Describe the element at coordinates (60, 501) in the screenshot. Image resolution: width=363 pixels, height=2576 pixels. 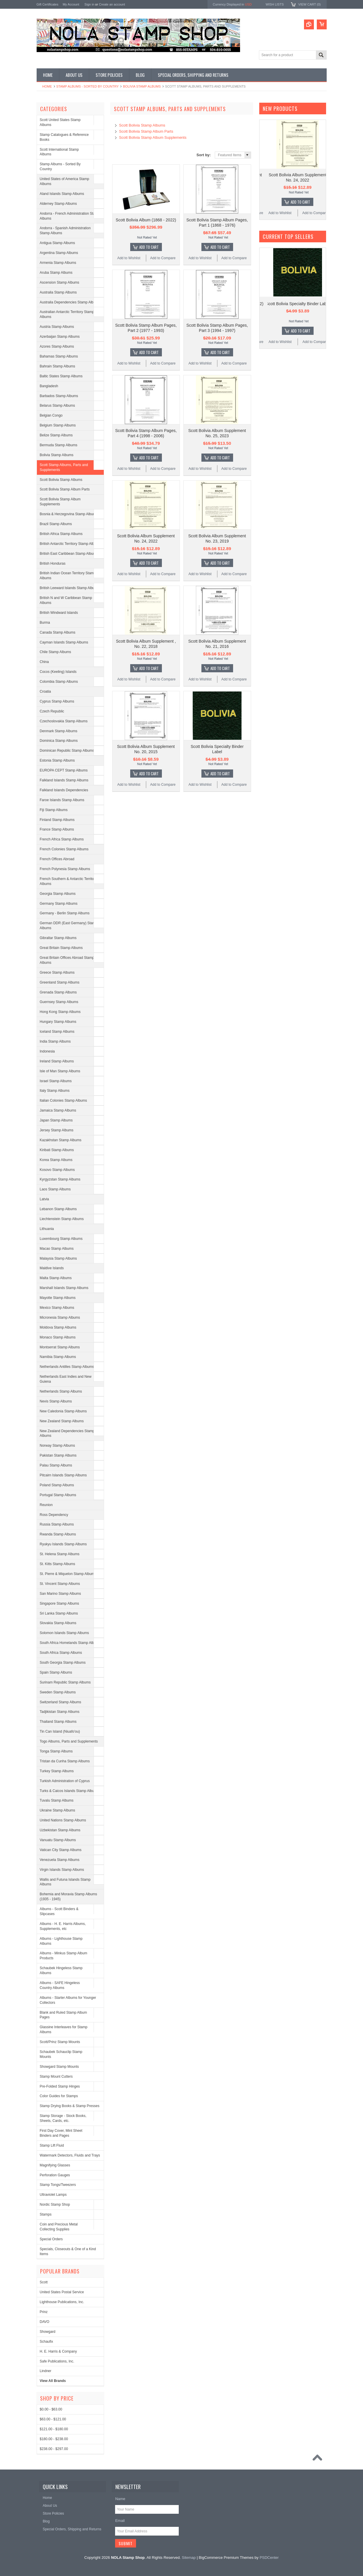
I see `Scott Bolivia Stamp Album Supplements` at that location.